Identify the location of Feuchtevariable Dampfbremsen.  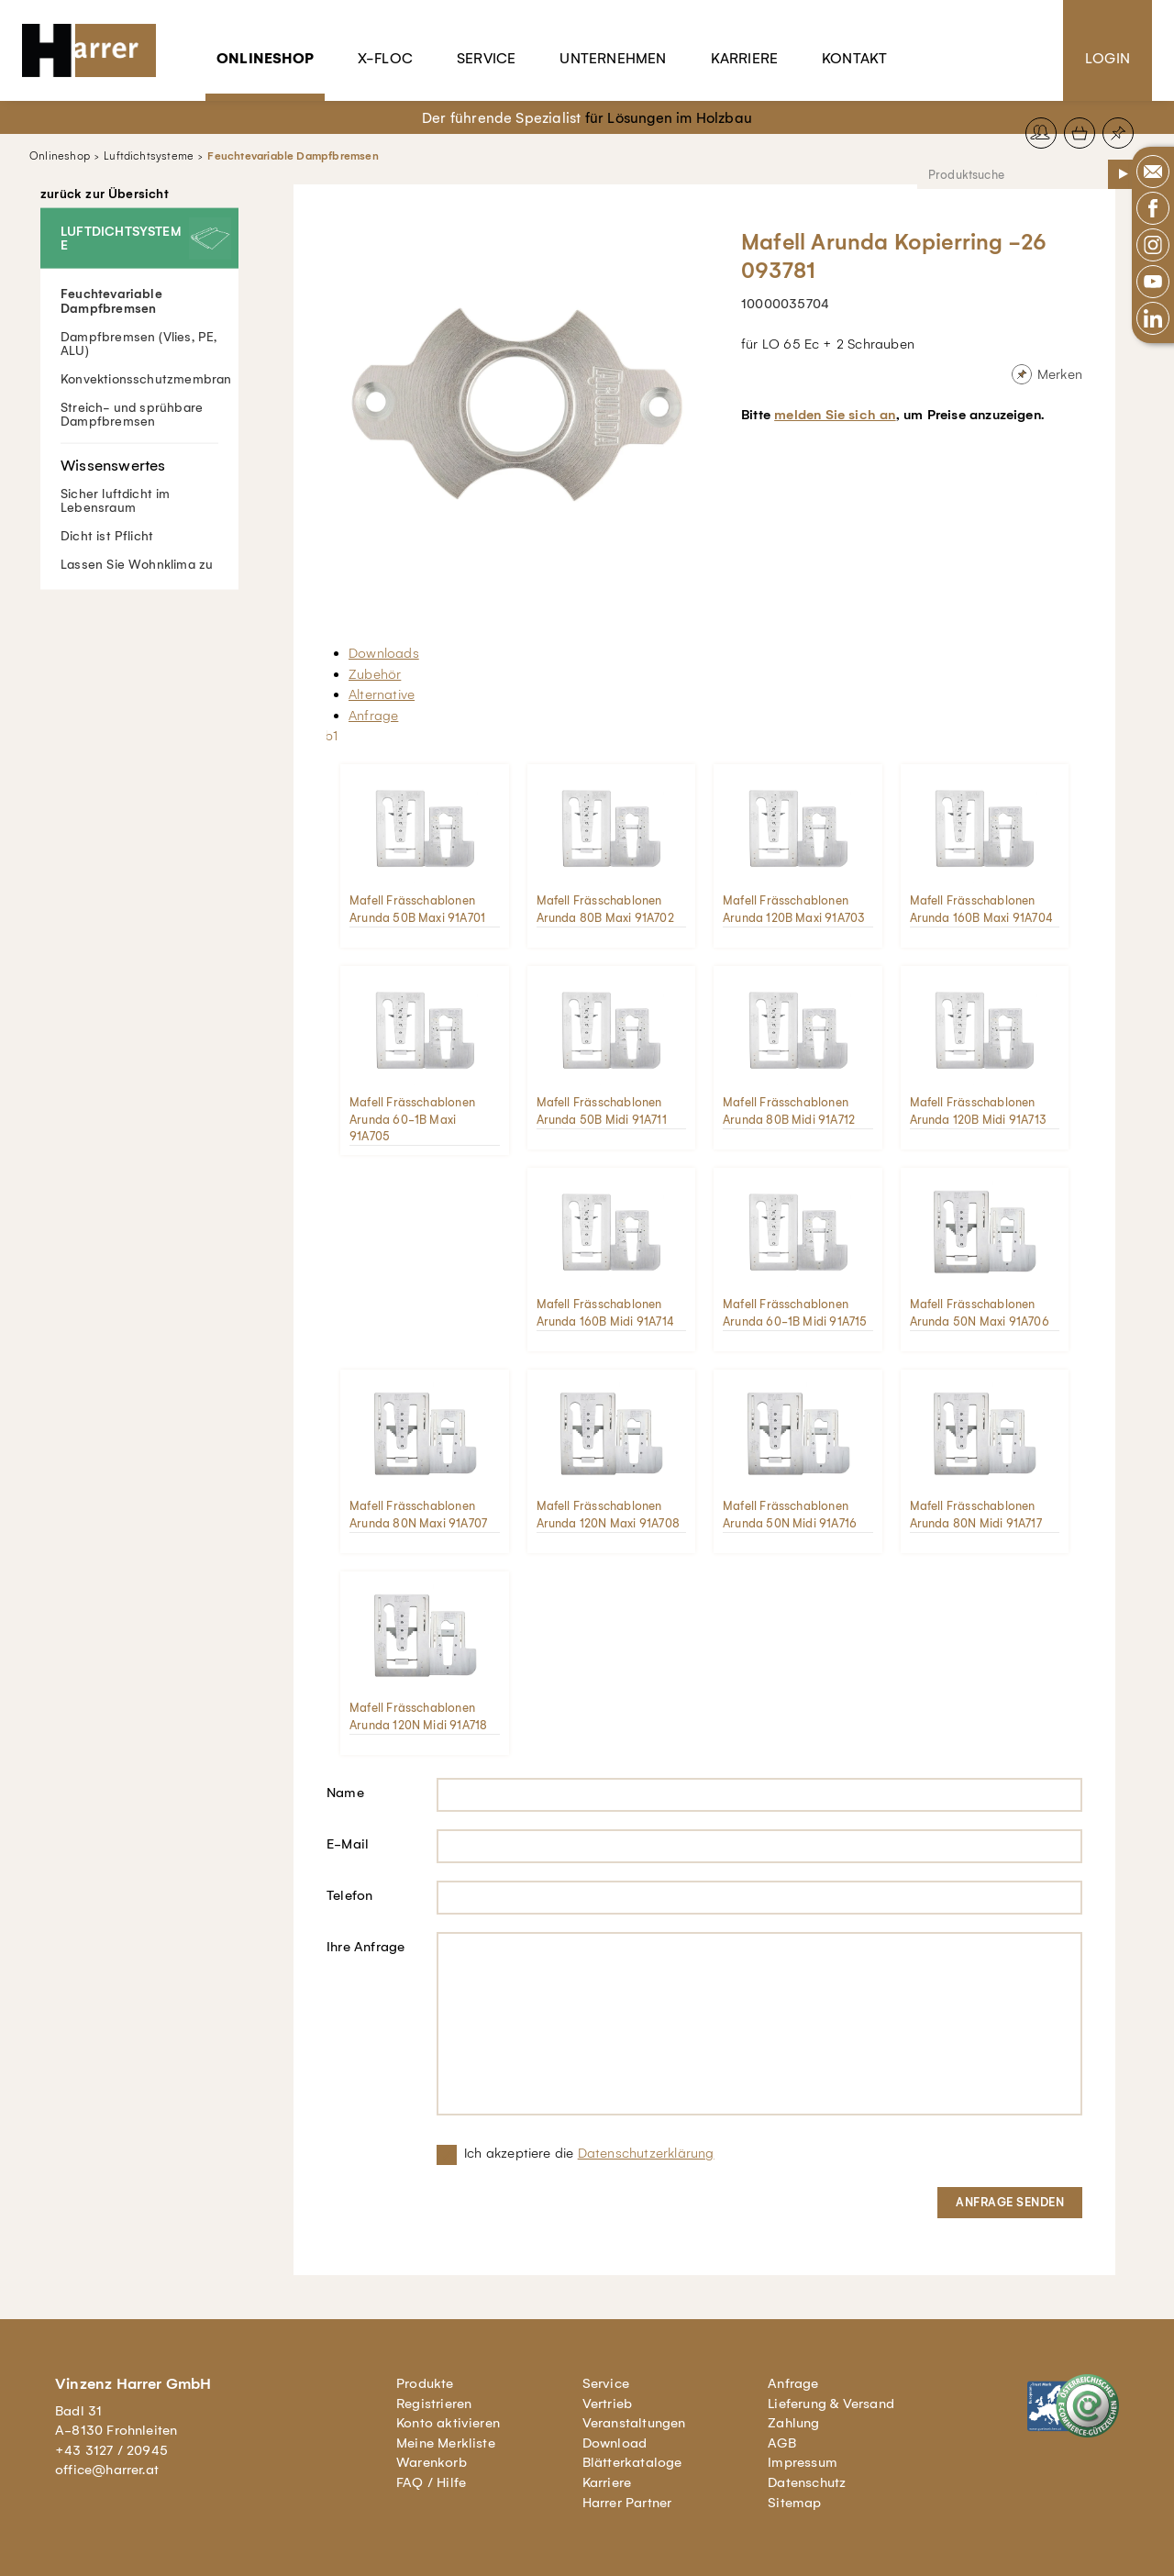
(292, 156).